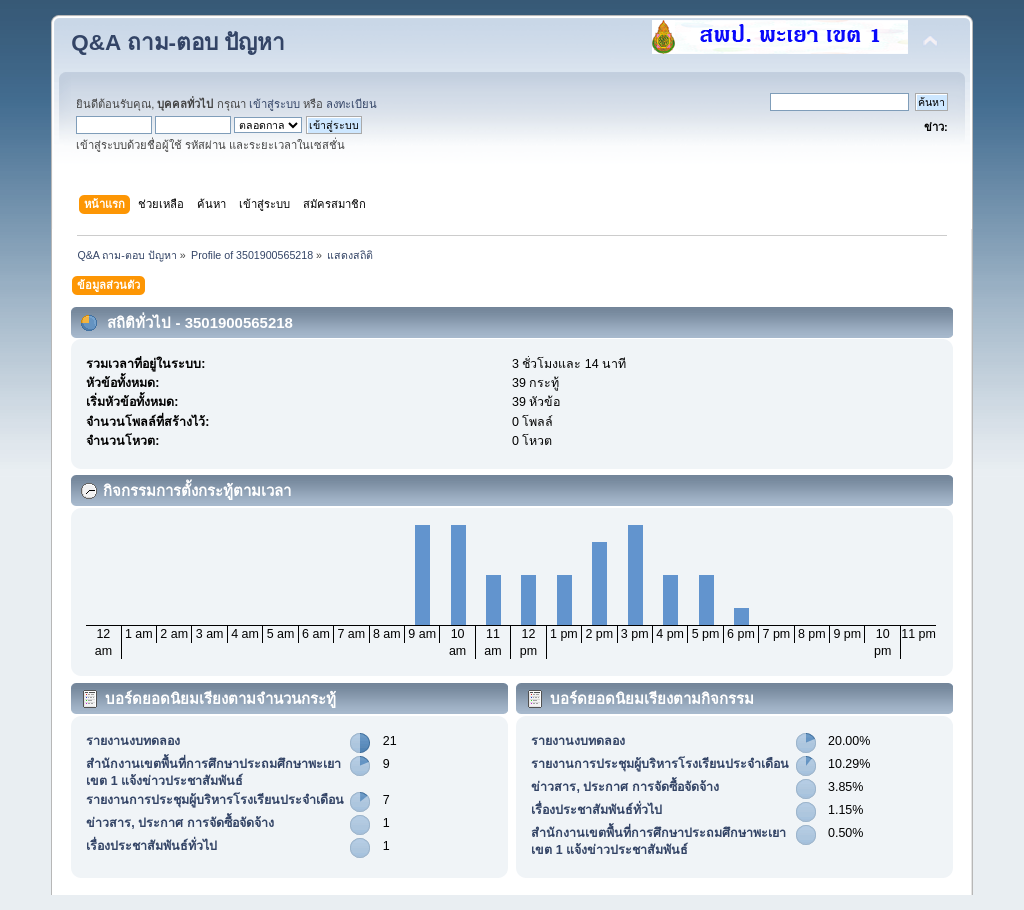 The width and height of the screenshot is (1024, 910). Describe the element at coordinates (351, 104) in the screenshot. I see `ลงทะเบียน` at that location.